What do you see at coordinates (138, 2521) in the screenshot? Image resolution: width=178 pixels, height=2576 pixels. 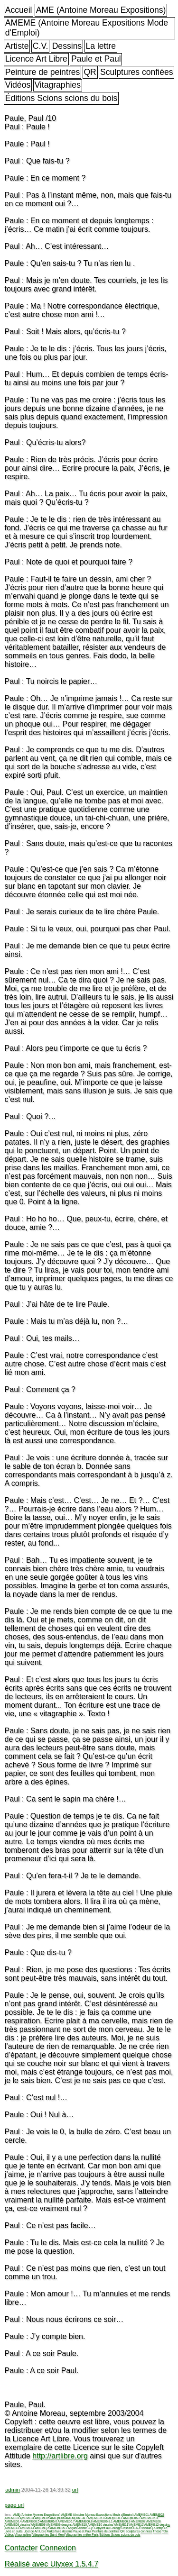 I see `AMEME07` at bounding box center [138, 2521].